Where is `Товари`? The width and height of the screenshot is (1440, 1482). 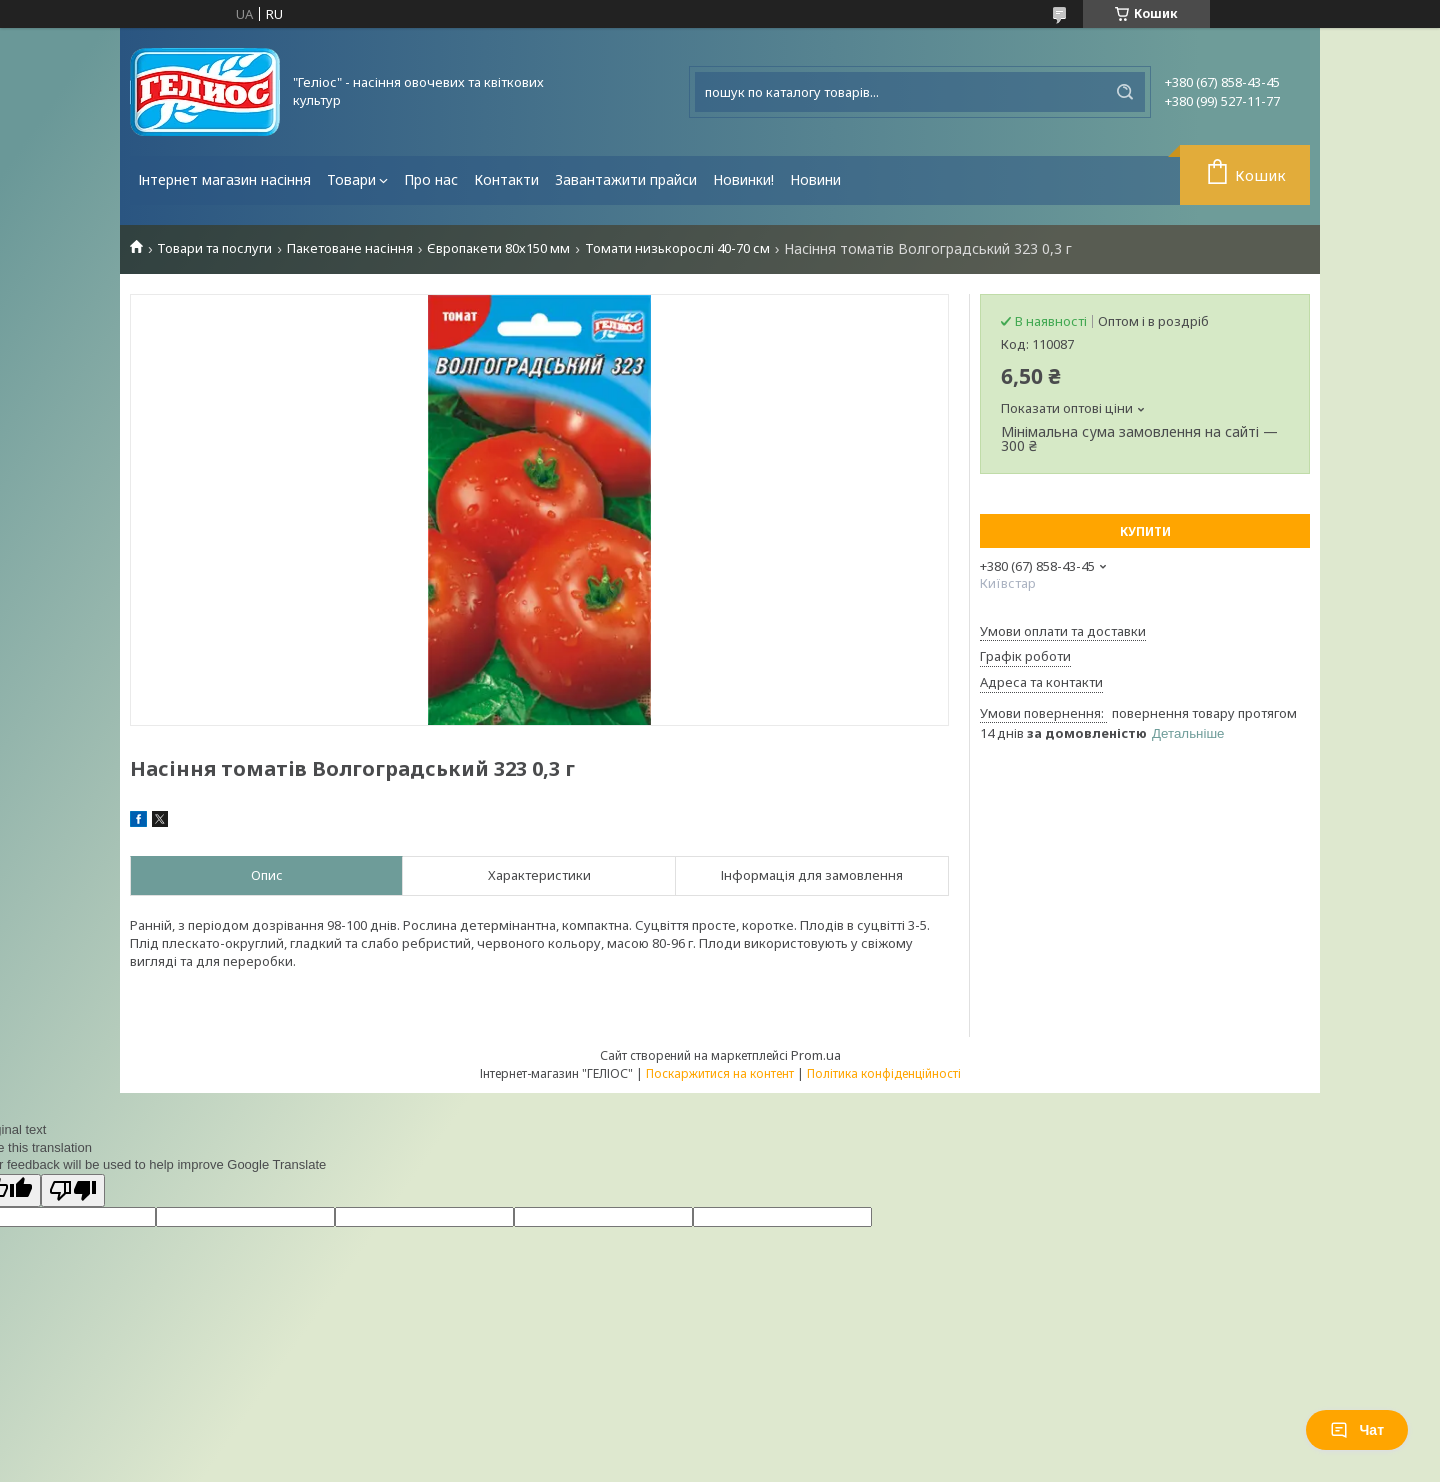
Товари is located at coordinates (351, 179).